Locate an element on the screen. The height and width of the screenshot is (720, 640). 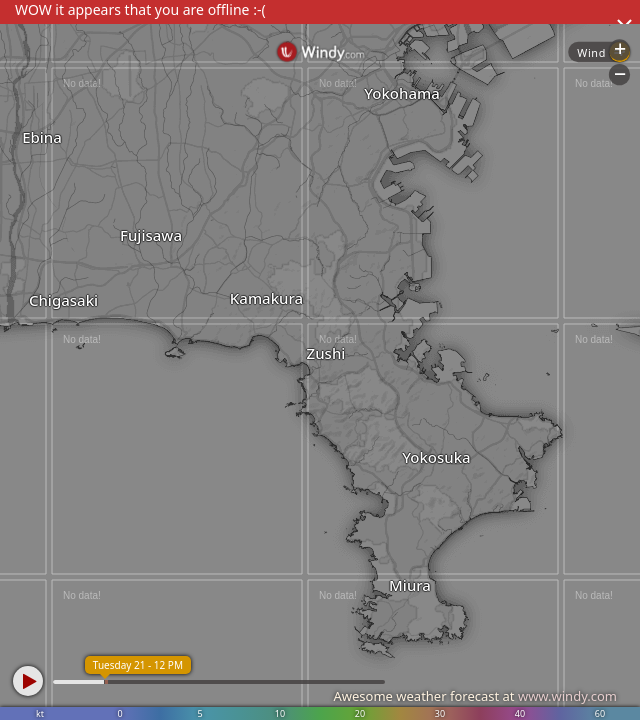
Awesome weather forecast at is located at coordinates (475, 696).